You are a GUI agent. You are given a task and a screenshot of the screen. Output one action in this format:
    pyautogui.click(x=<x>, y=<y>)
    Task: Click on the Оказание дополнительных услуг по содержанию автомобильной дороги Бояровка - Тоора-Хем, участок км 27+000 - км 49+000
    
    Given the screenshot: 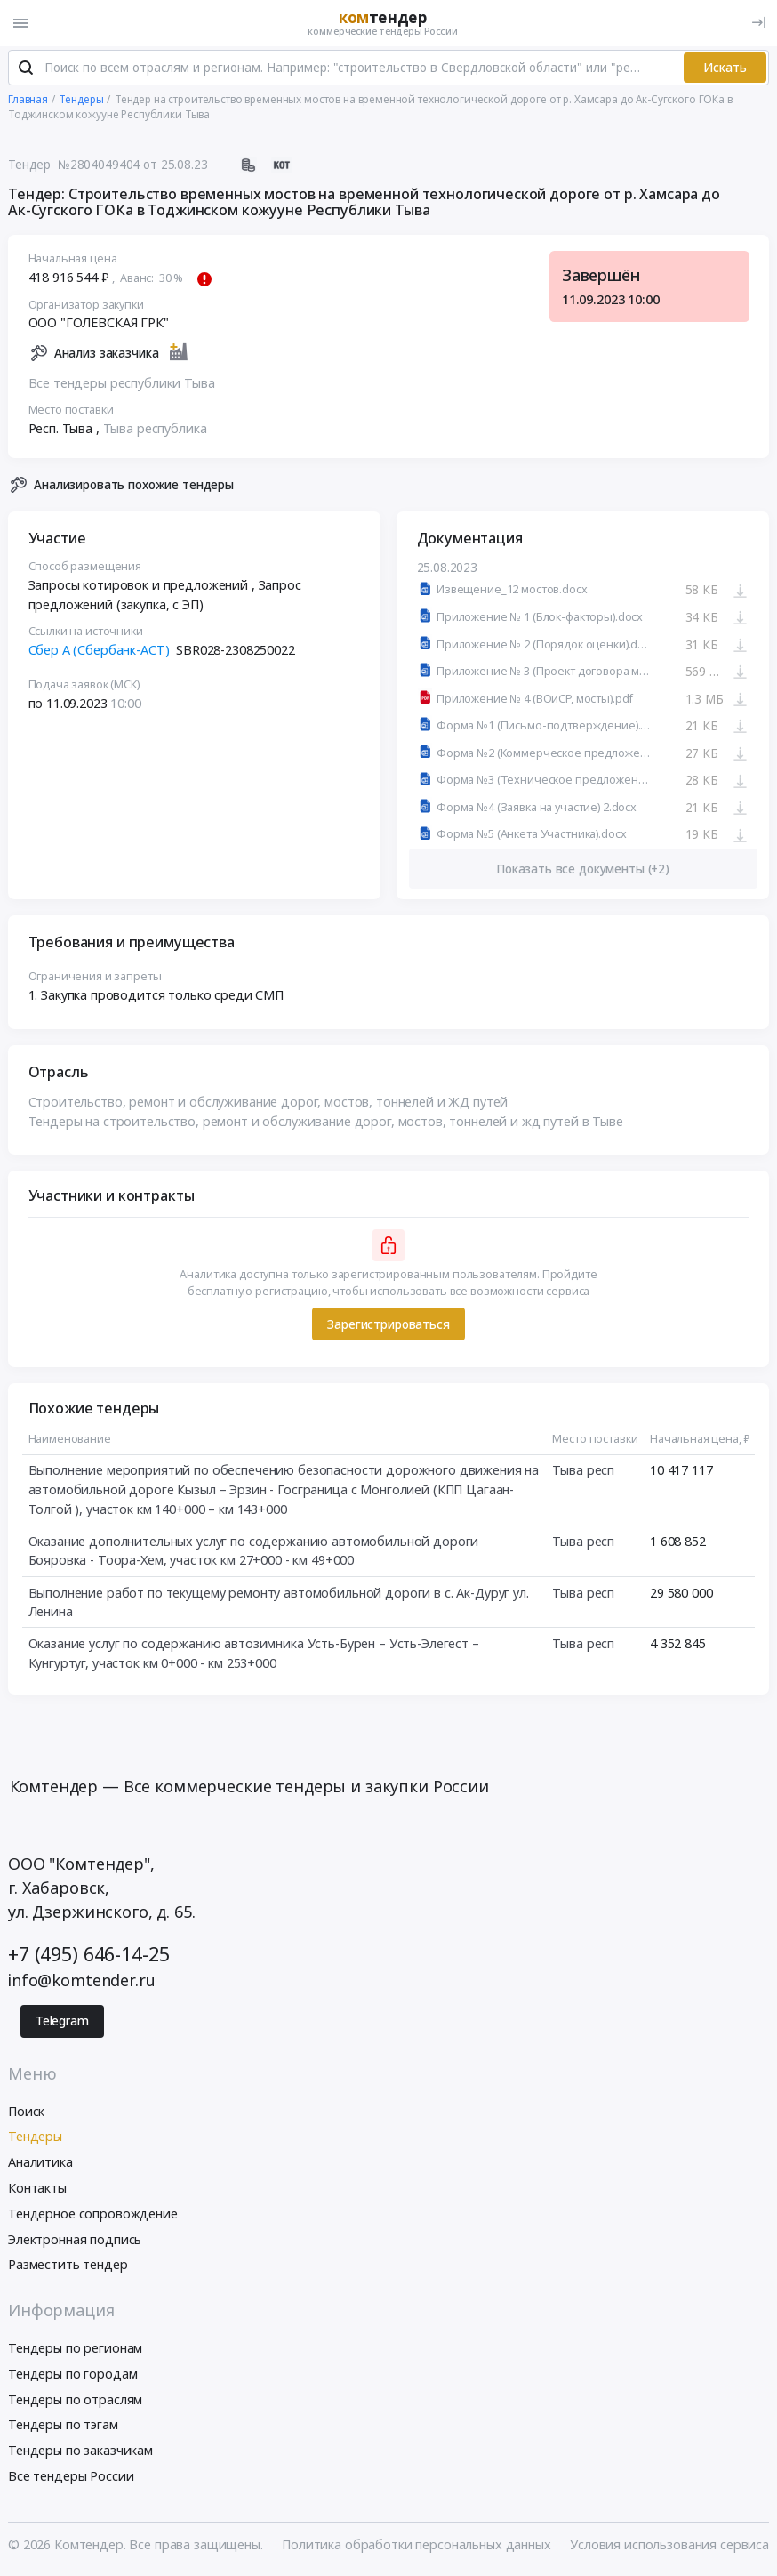 What is the action you would take?
    pyautogui.click(x=253, y=1552)
    